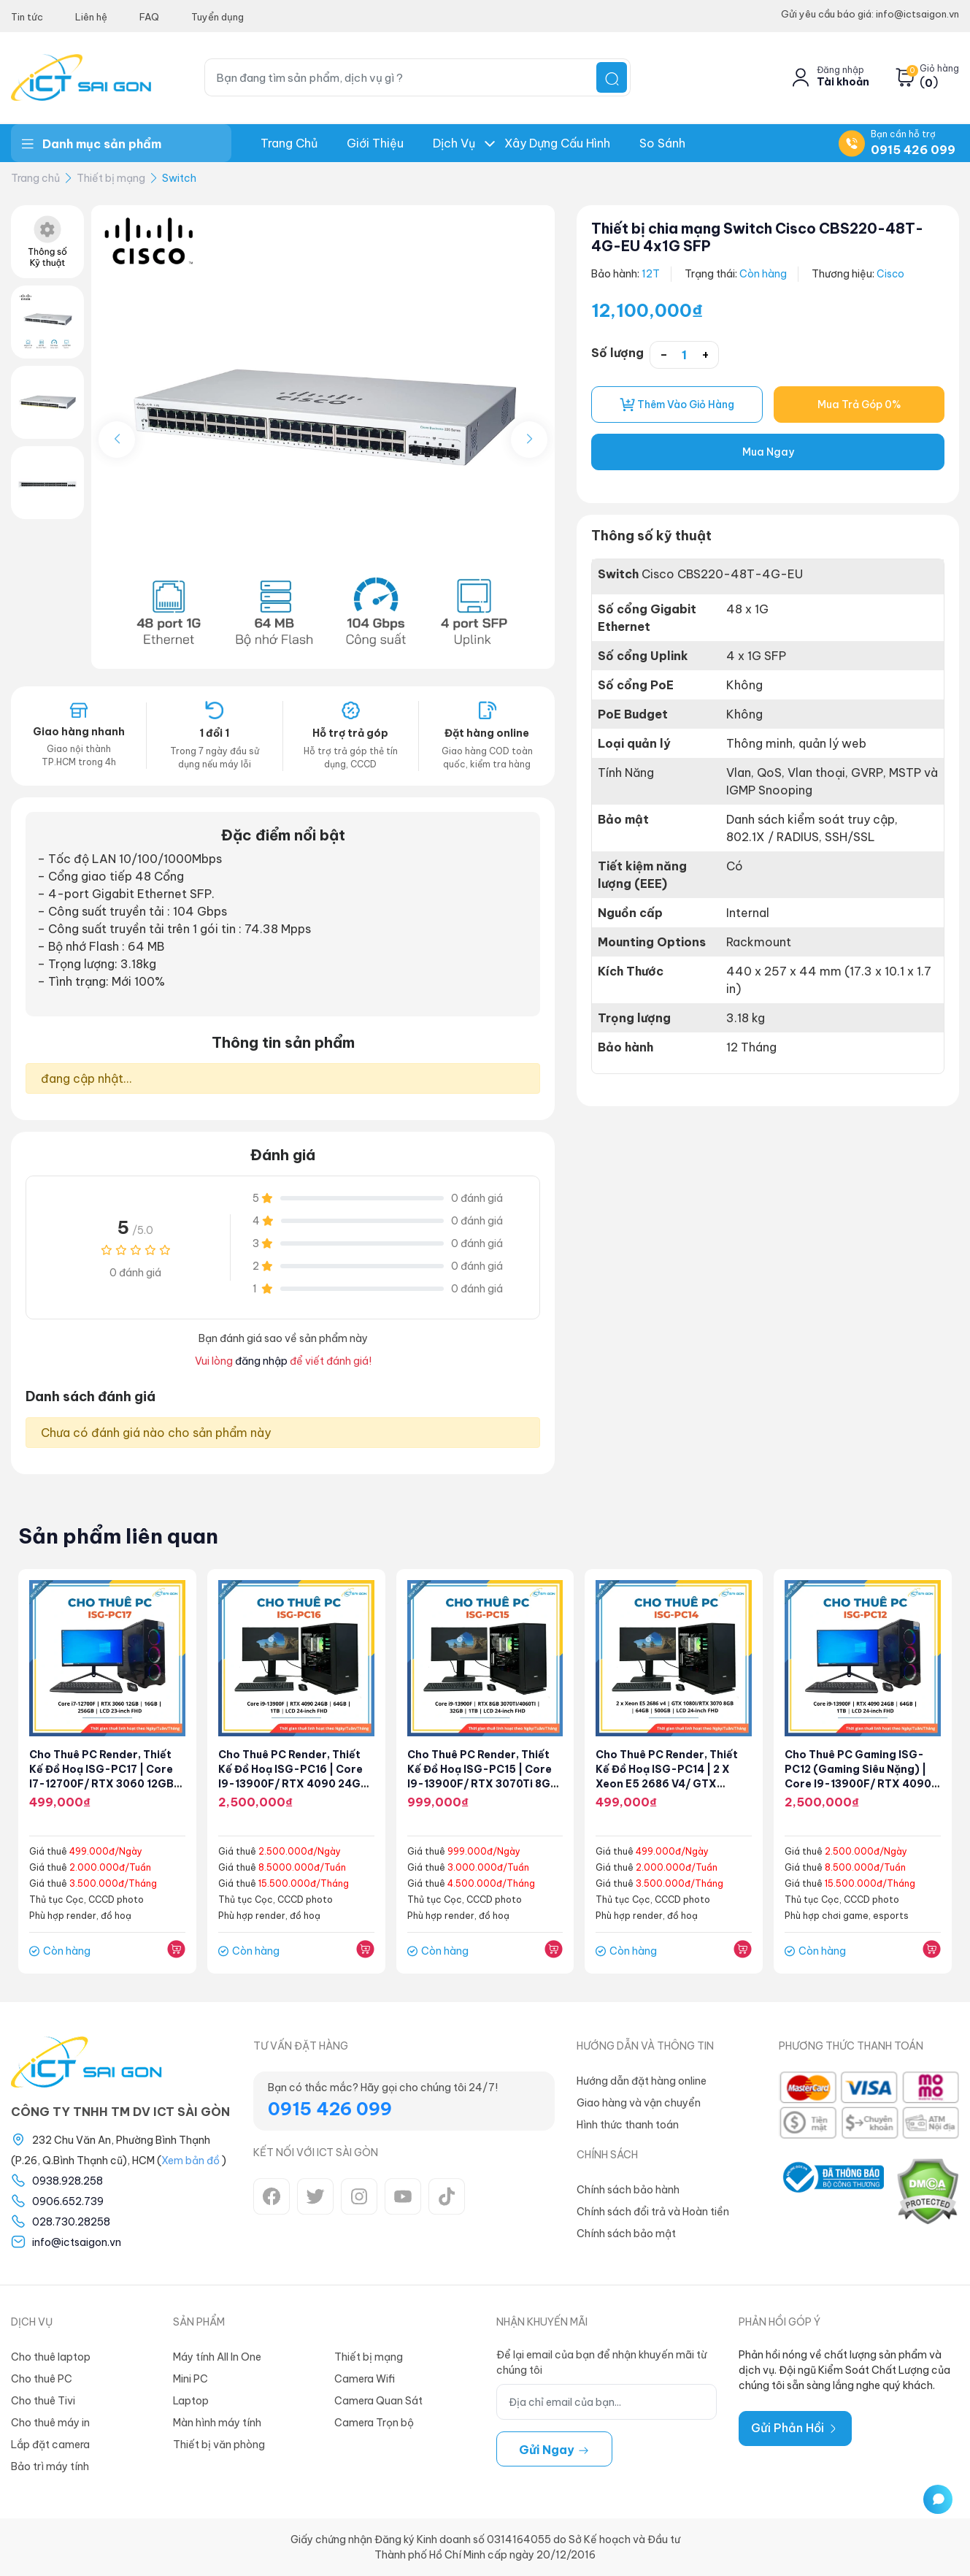  What do you see at coordinates (554, 2449) in the screenshot?
I see `Gửi ngay` at bounding box center [554, 2449].